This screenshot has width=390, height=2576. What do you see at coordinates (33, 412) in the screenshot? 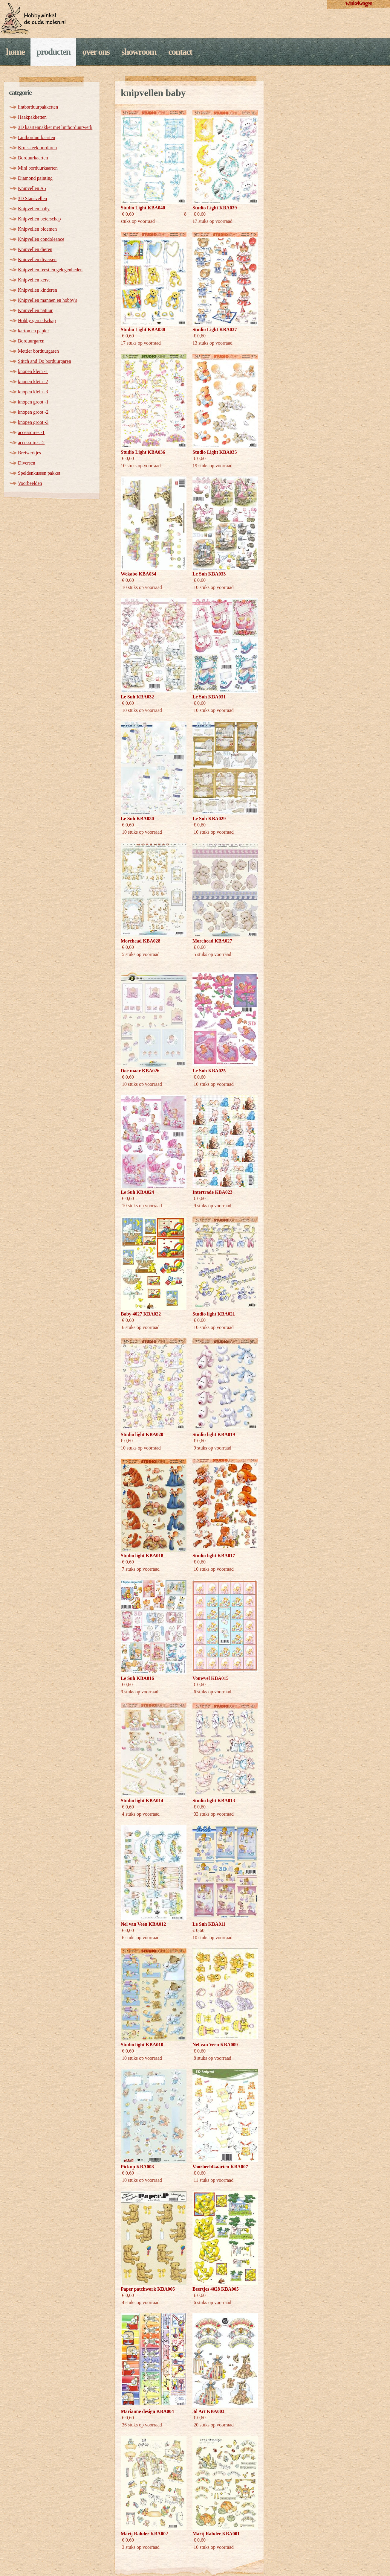
I see `knopen groot -2` at bounding box center [33, 412].